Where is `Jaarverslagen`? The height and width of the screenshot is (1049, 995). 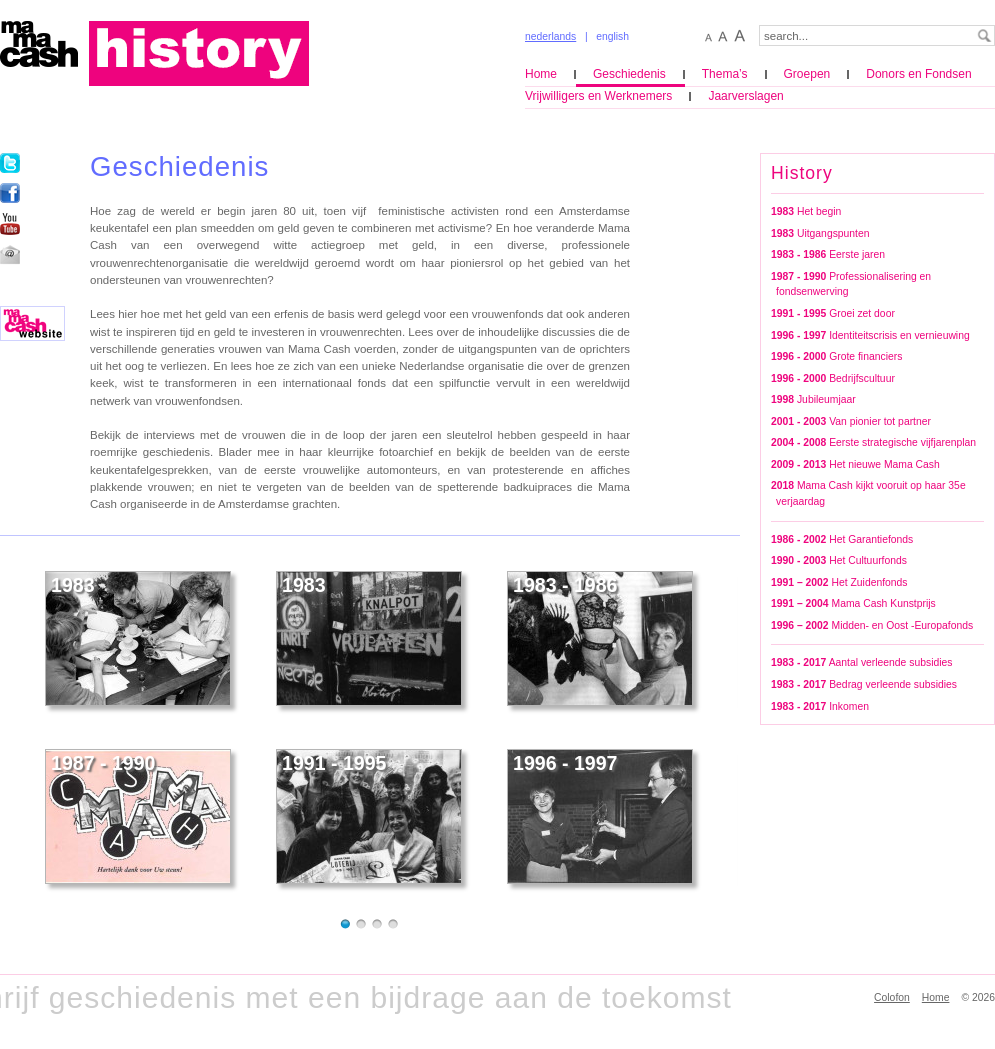
Jaarverslagen is located at coordinates (745, 96).